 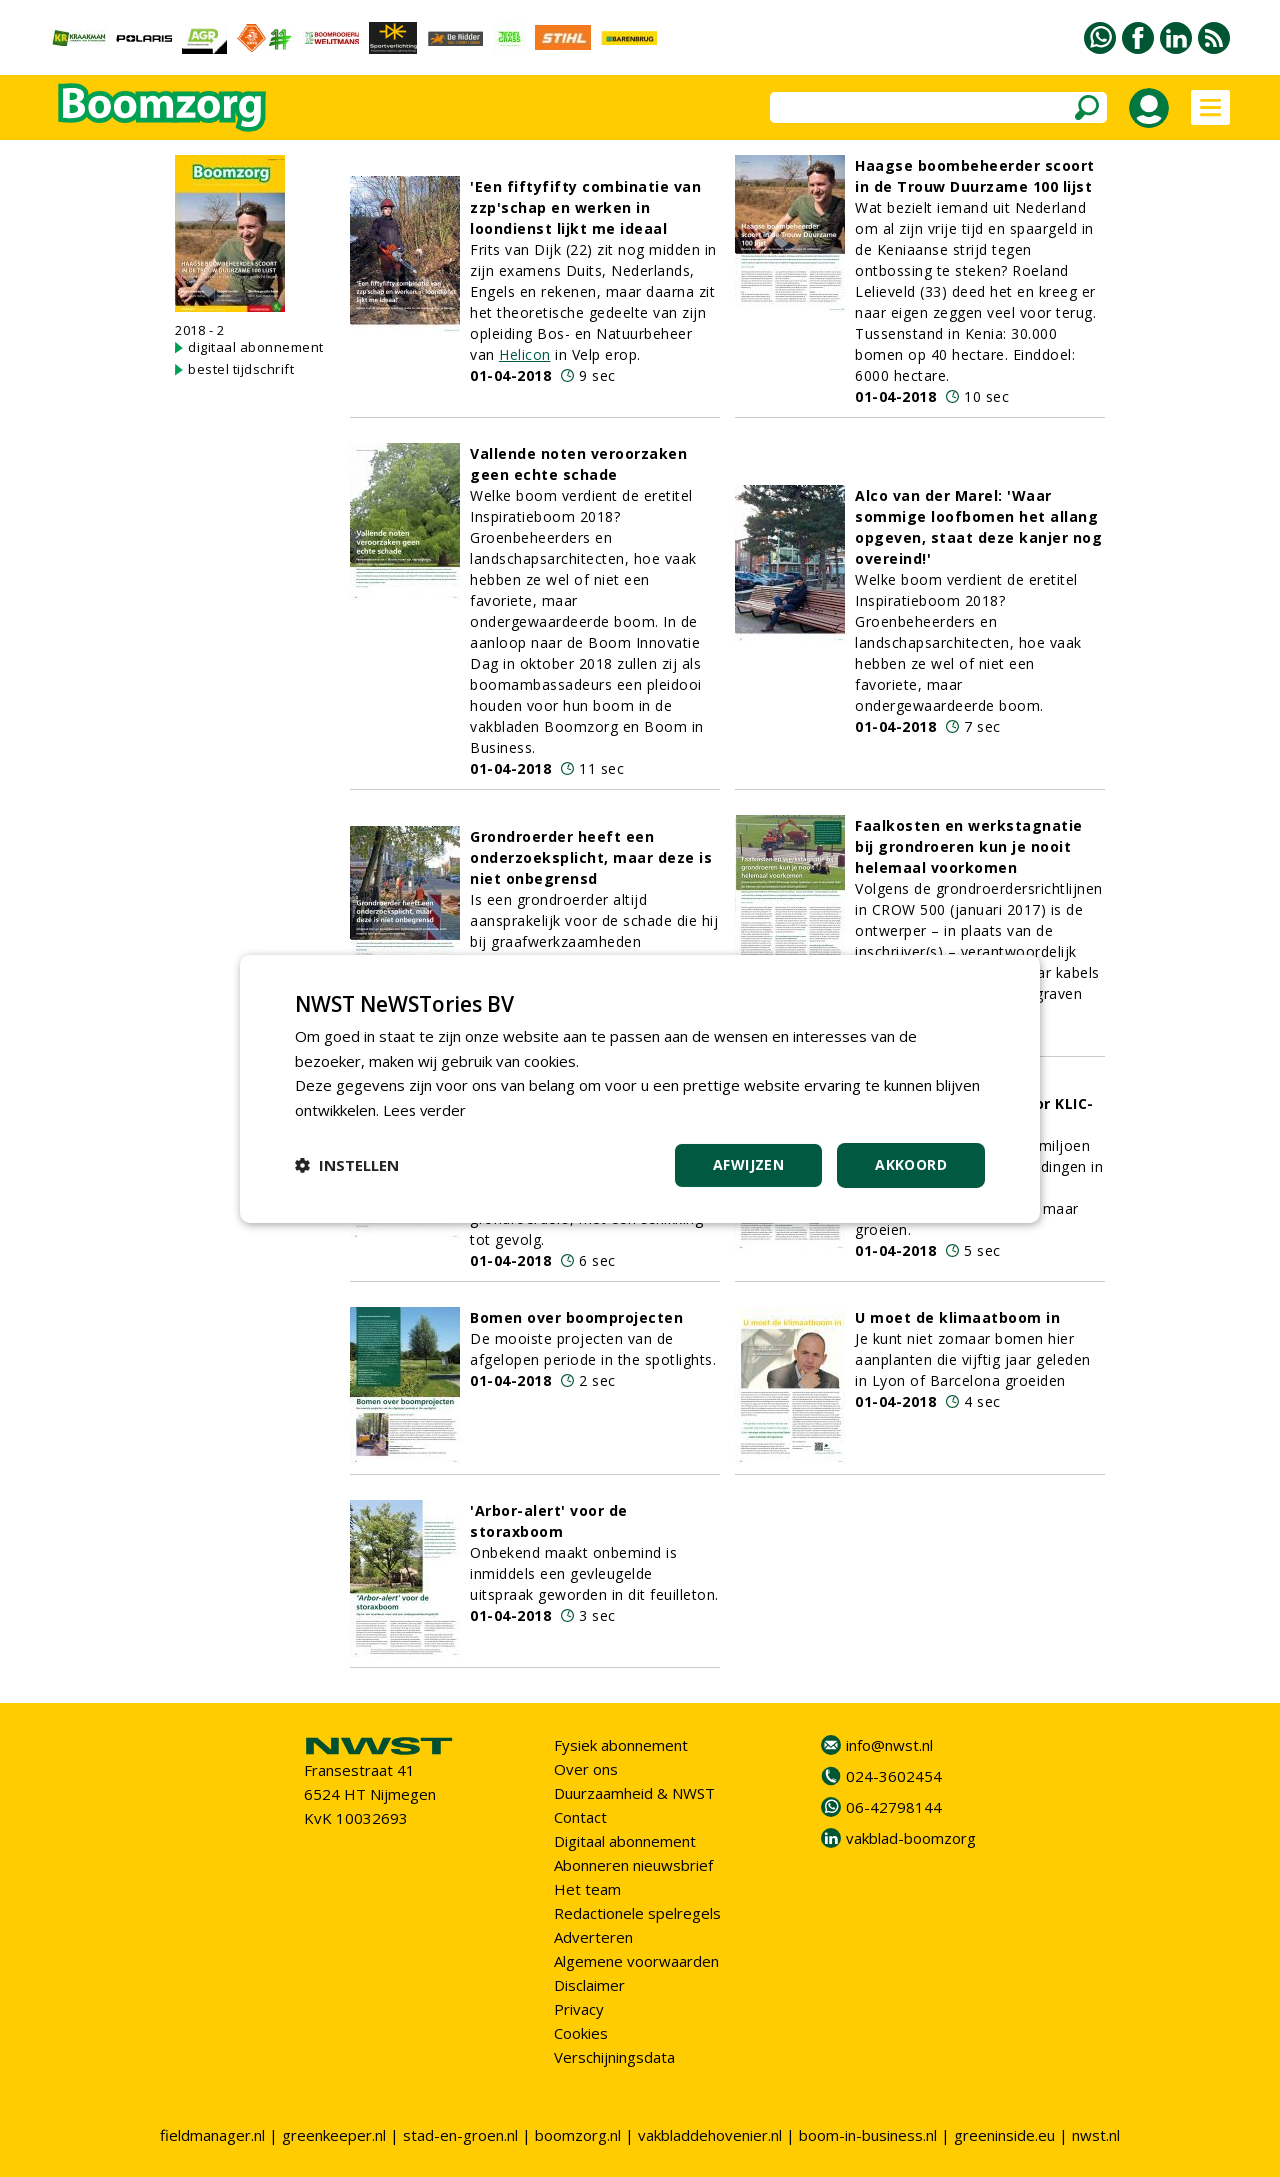 I want to click on greenkeeper.nl, so click(x=334, y=2135).